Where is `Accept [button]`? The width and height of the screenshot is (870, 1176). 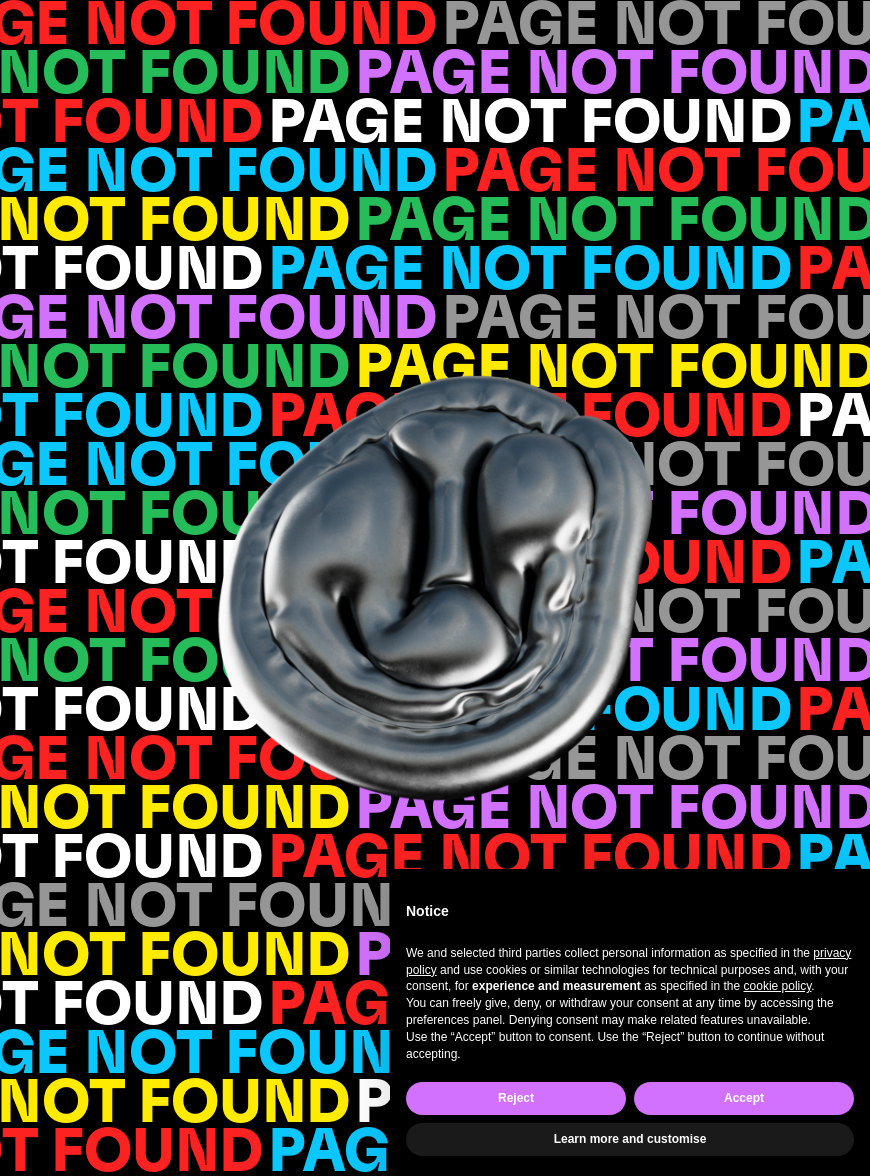
Accept [button] is located at coordinates (744, 1098).